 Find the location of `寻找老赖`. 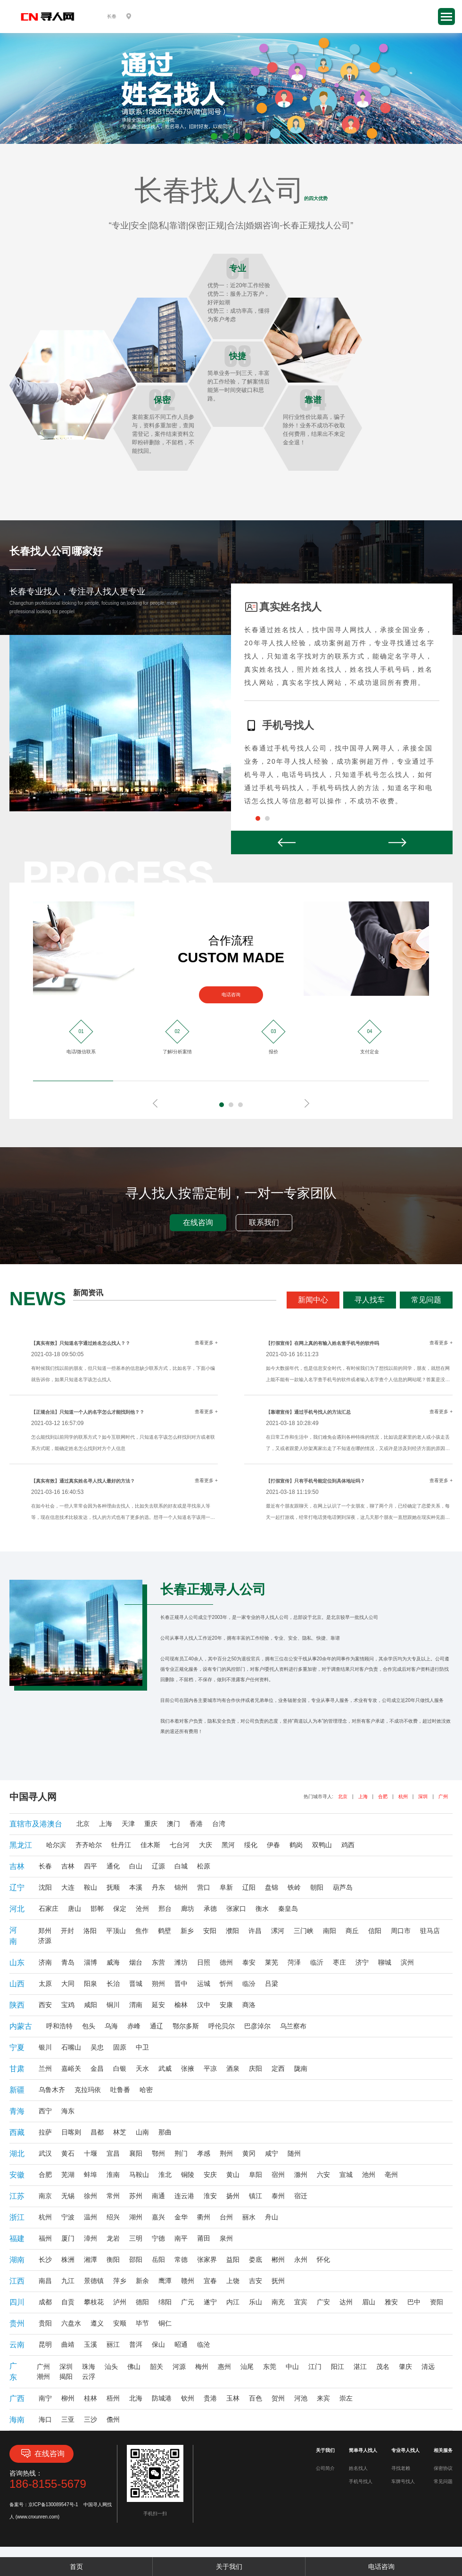

寻找老赖 is located at coordinates (400, 2468).